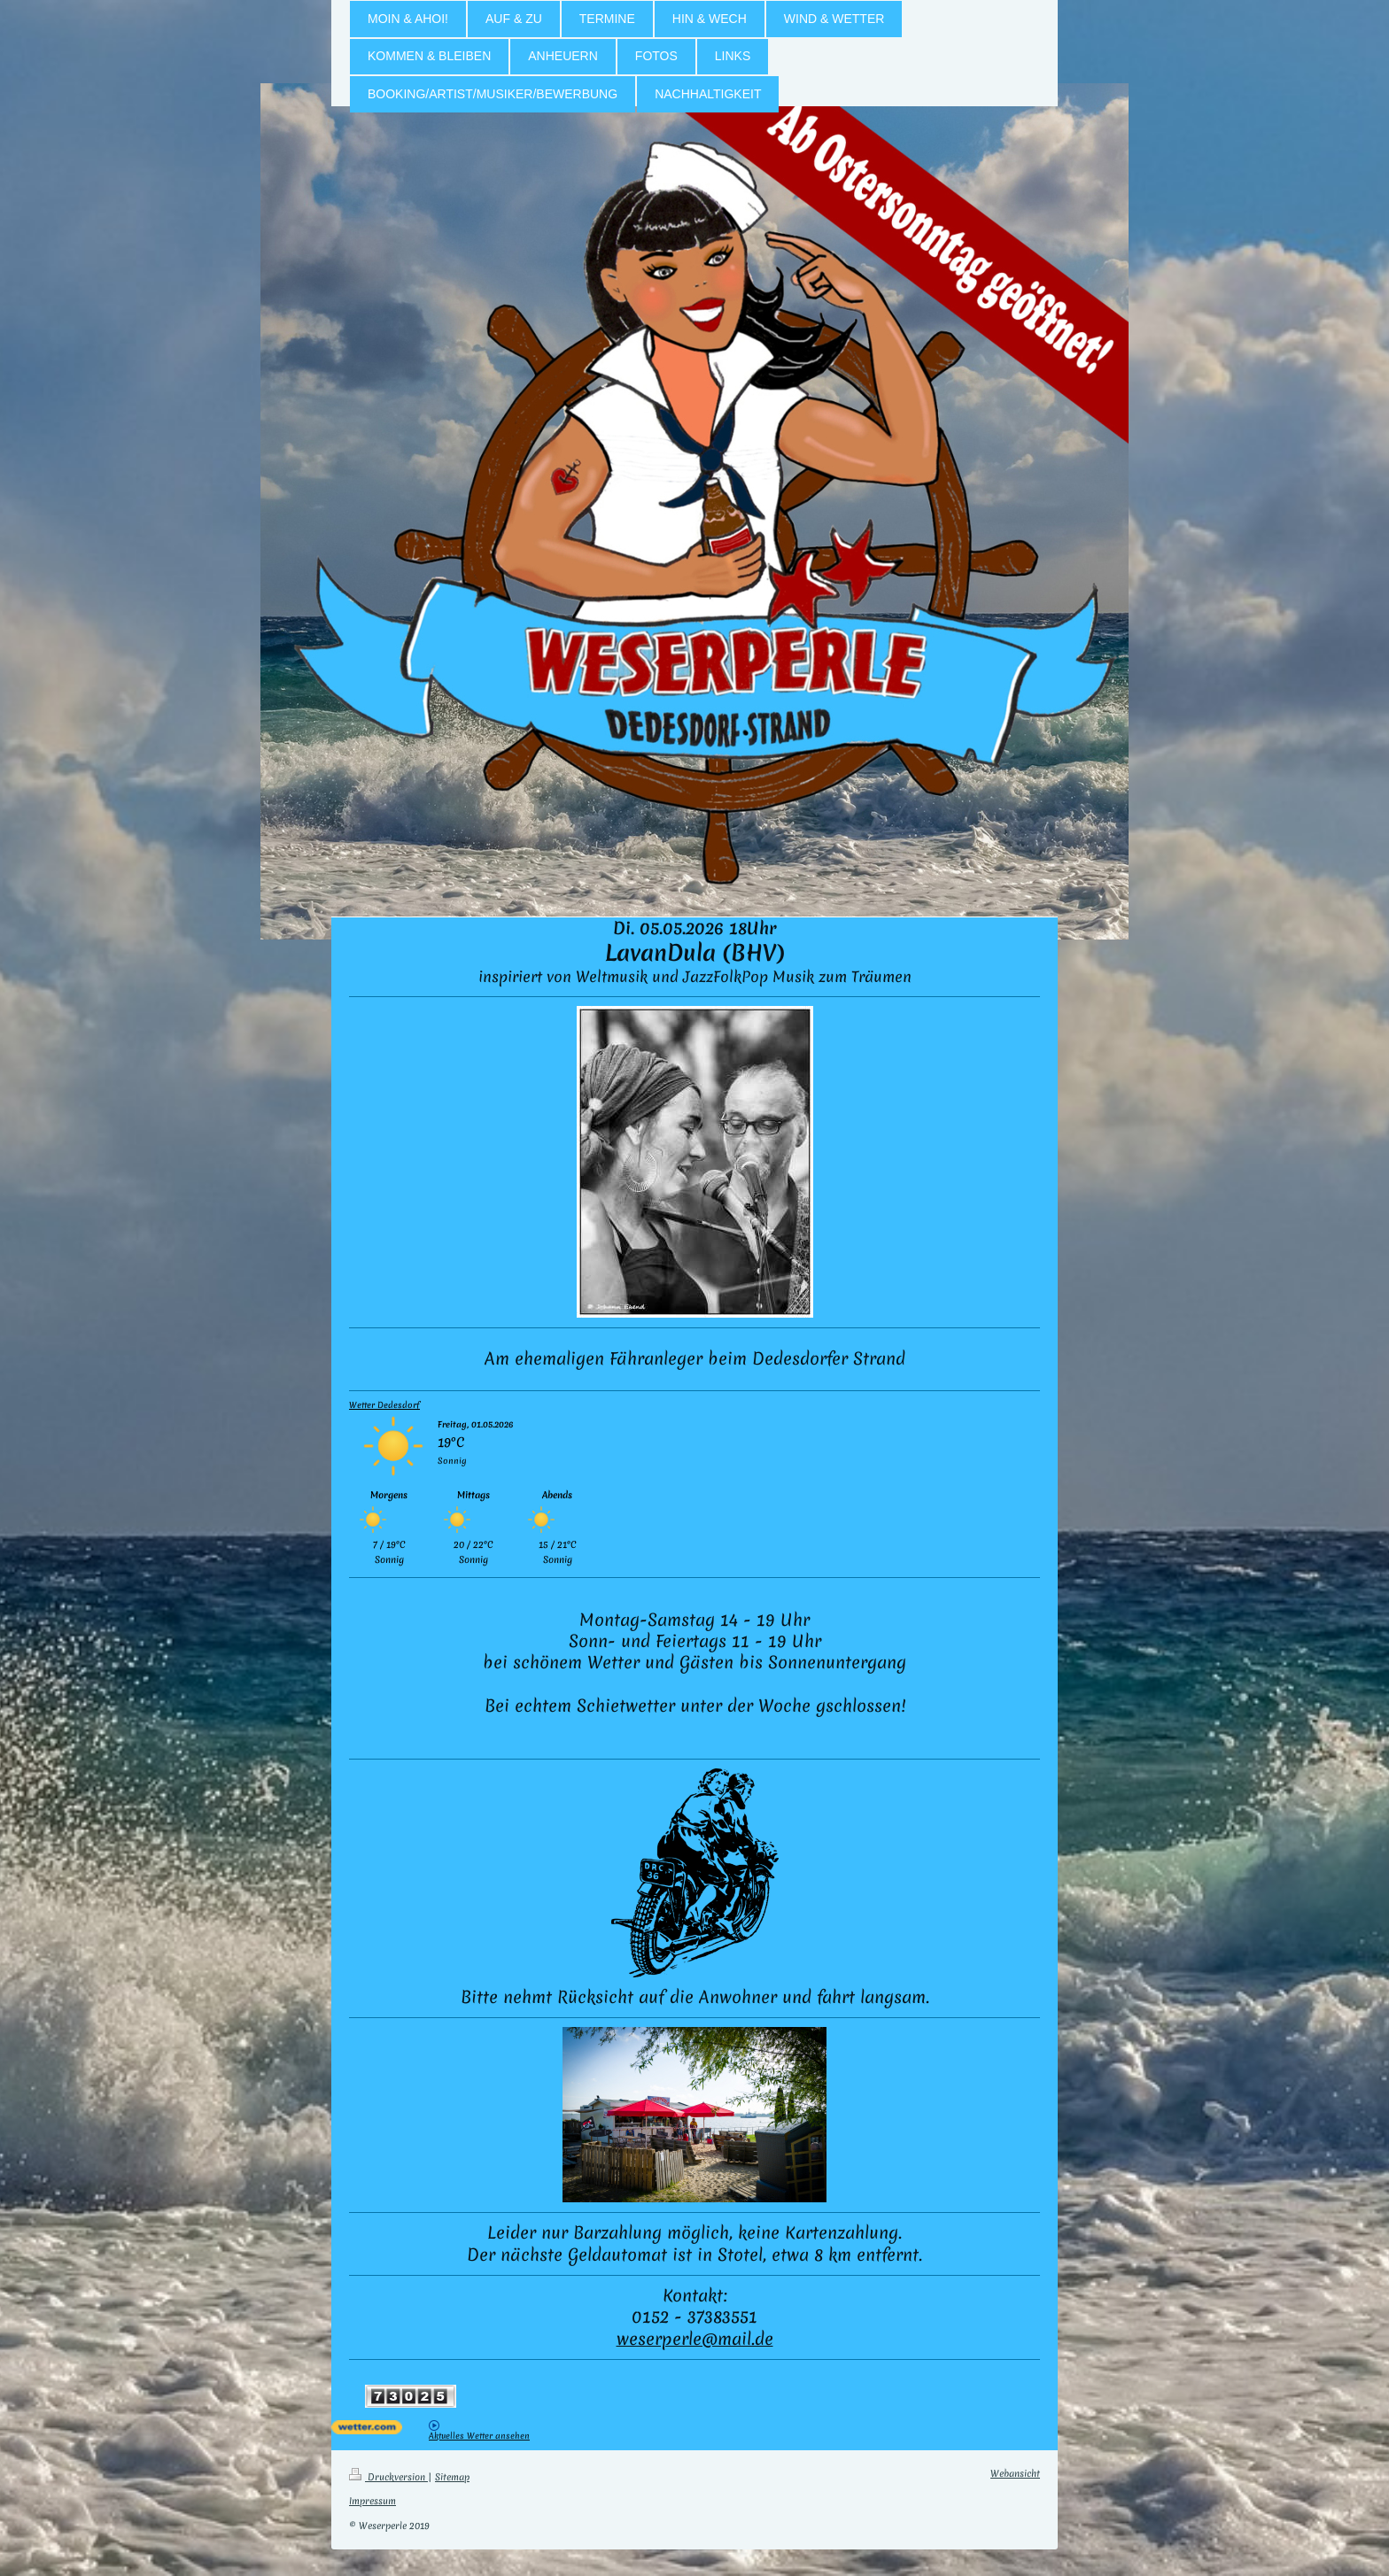 This screenshot has width=1389, height=2576. Describe the element at coordinates (384, 1405) in the screenshot. I see `Wetter Dedesdorf [Wetter Berlin]` at that location.